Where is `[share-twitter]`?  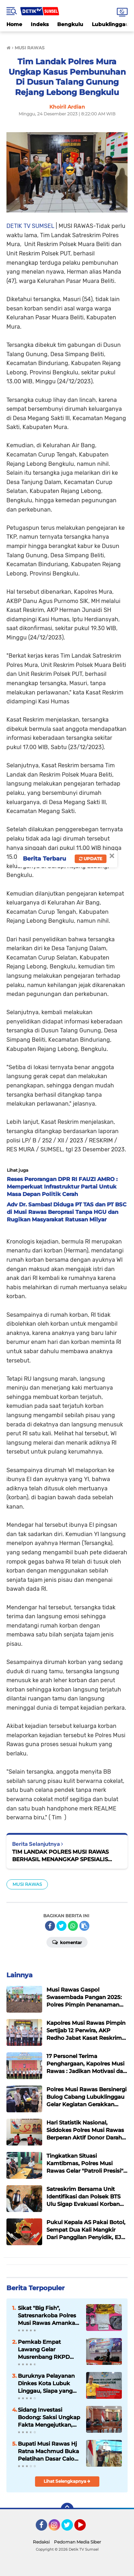
[share-twitter] is located at coordinates (61, 1926).